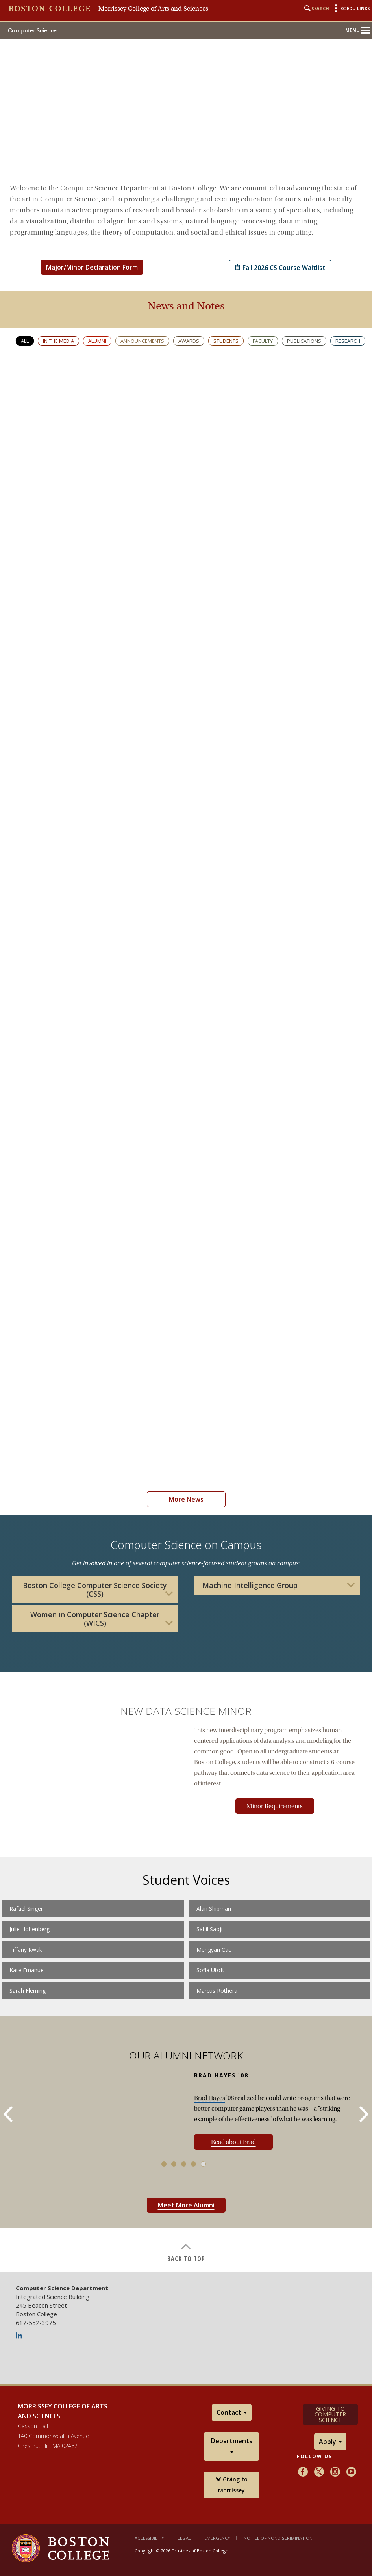  What do you see at coordinates (142, 340) in the screenshot?
I see `Announcements` at bounding box center [142, 340].